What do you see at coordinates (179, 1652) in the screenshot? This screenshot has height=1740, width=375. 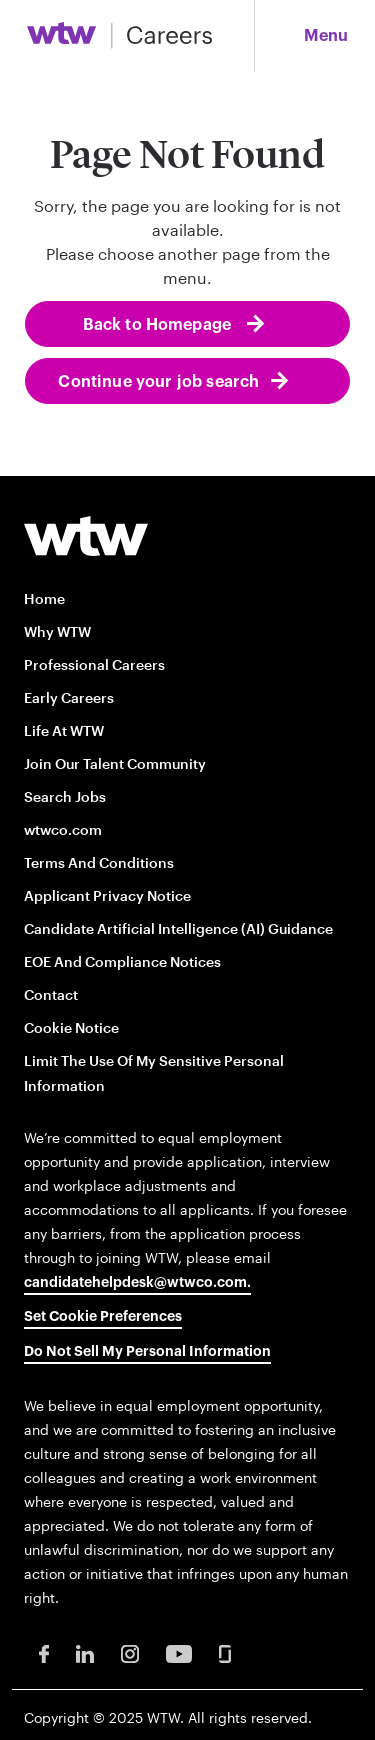 I see `[Youtube Opens in new window]` at bounding box center [179, 1652].